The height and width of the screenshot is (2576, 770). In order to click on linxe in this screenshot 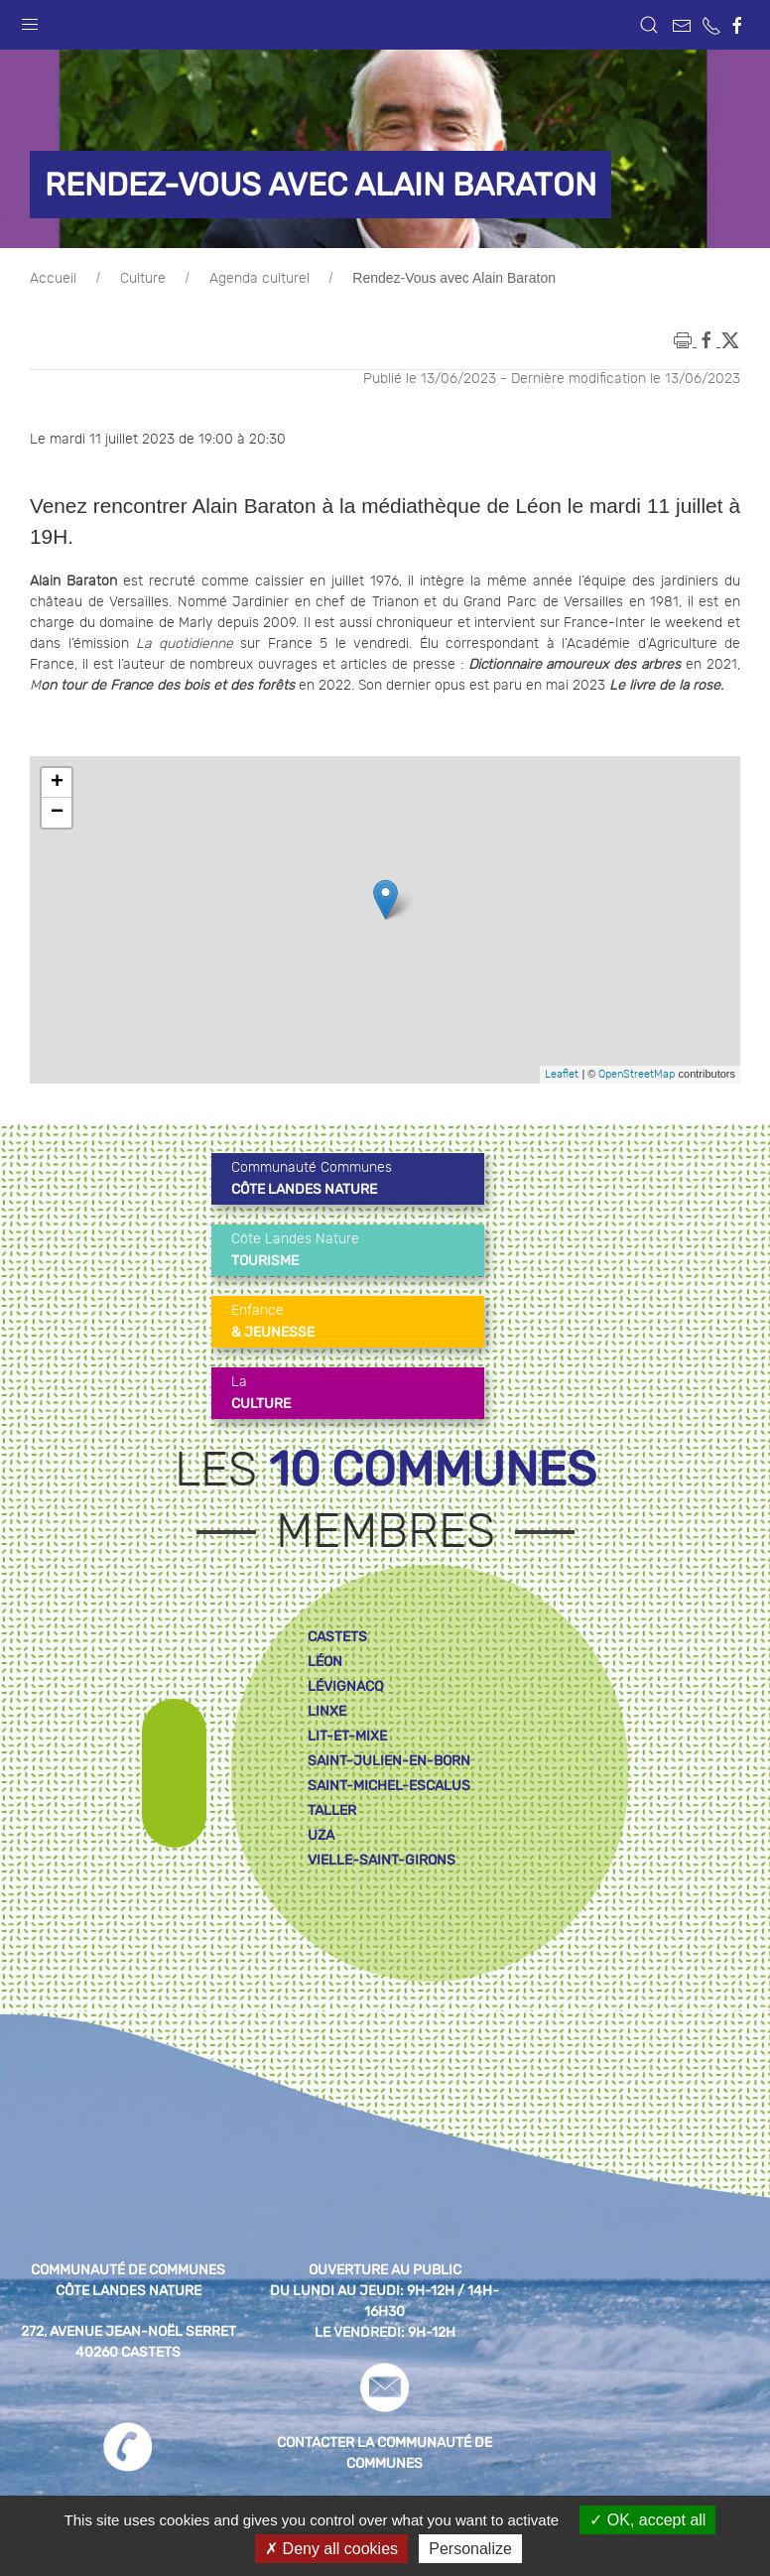, I will do `click(327, 1711)`.